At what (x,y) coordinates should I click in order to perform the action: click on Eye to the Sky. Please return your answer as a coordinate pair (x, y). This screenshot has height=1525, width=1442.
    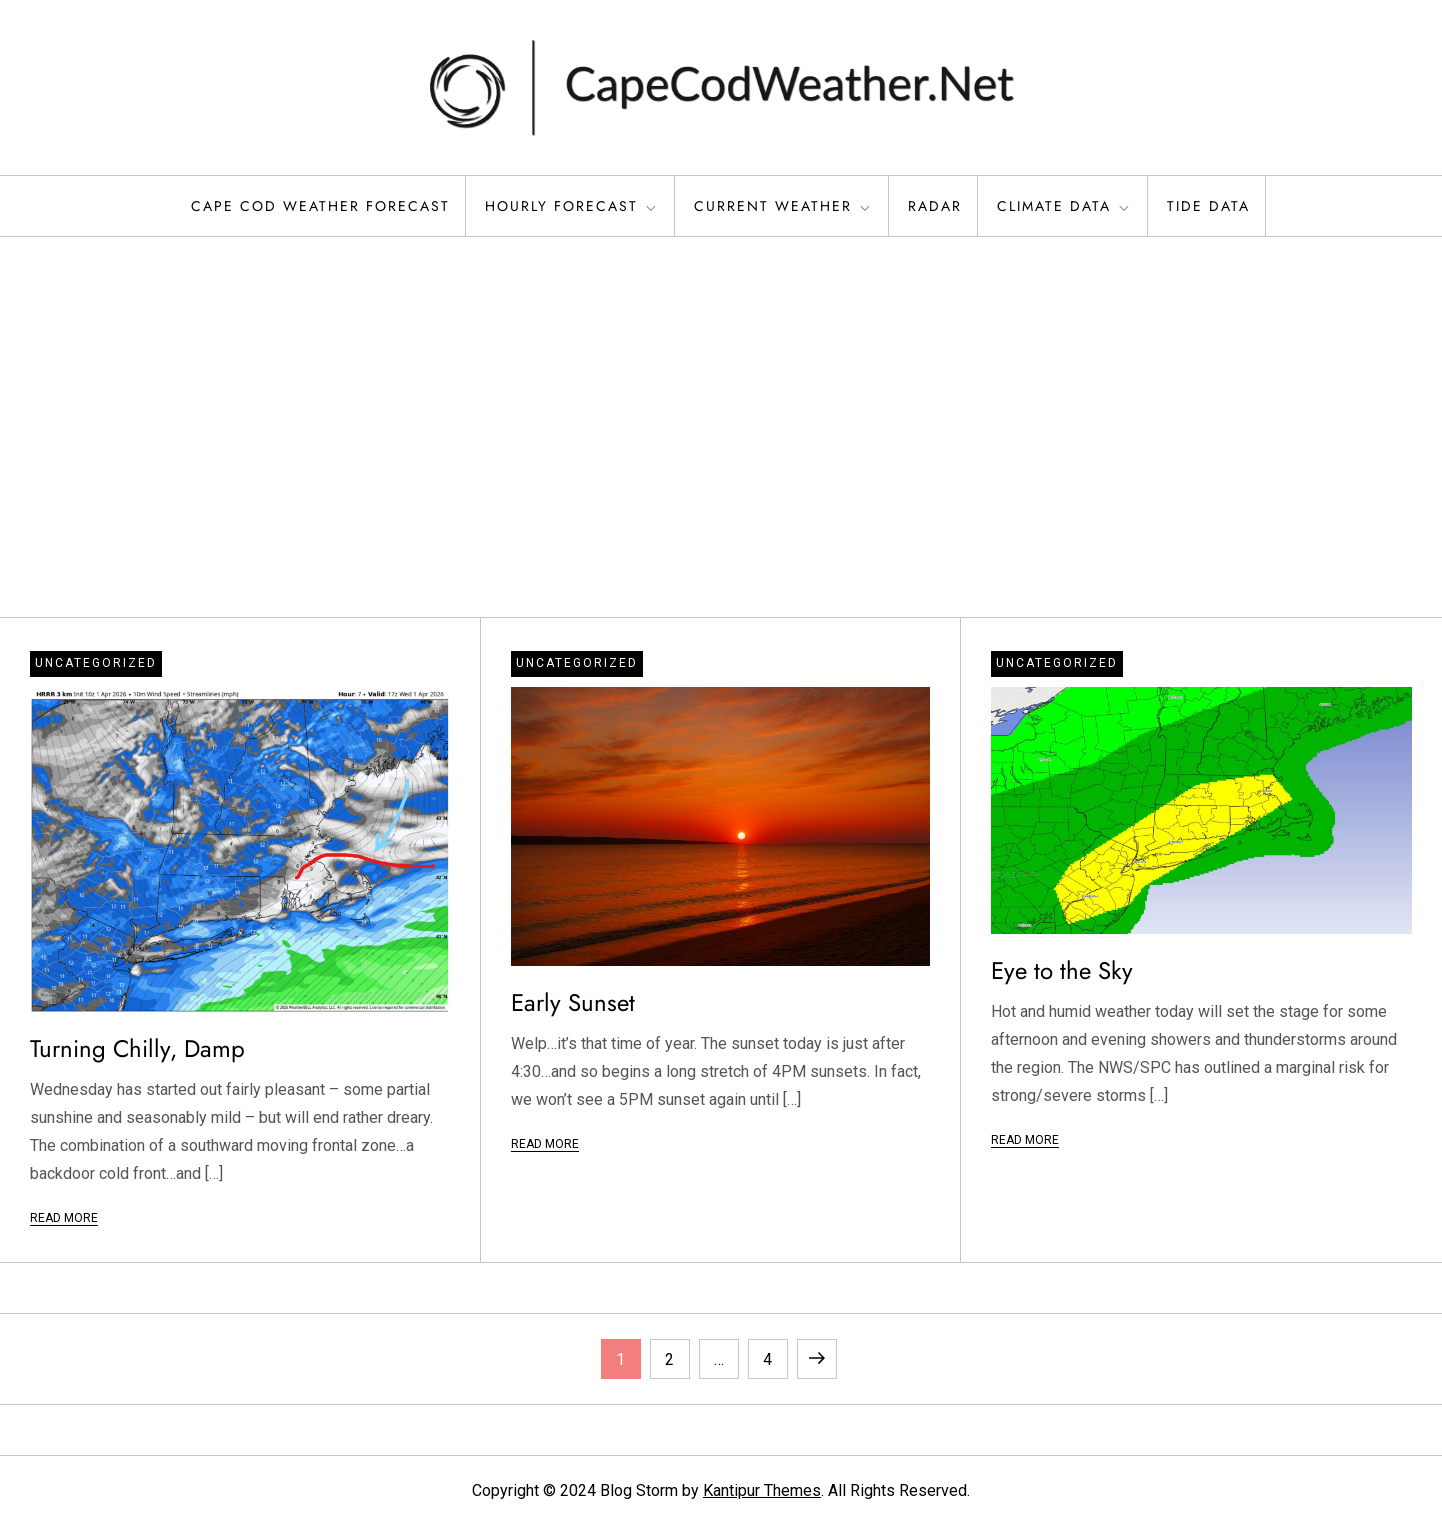
    Looking at the image, I should click on (1062, 970).